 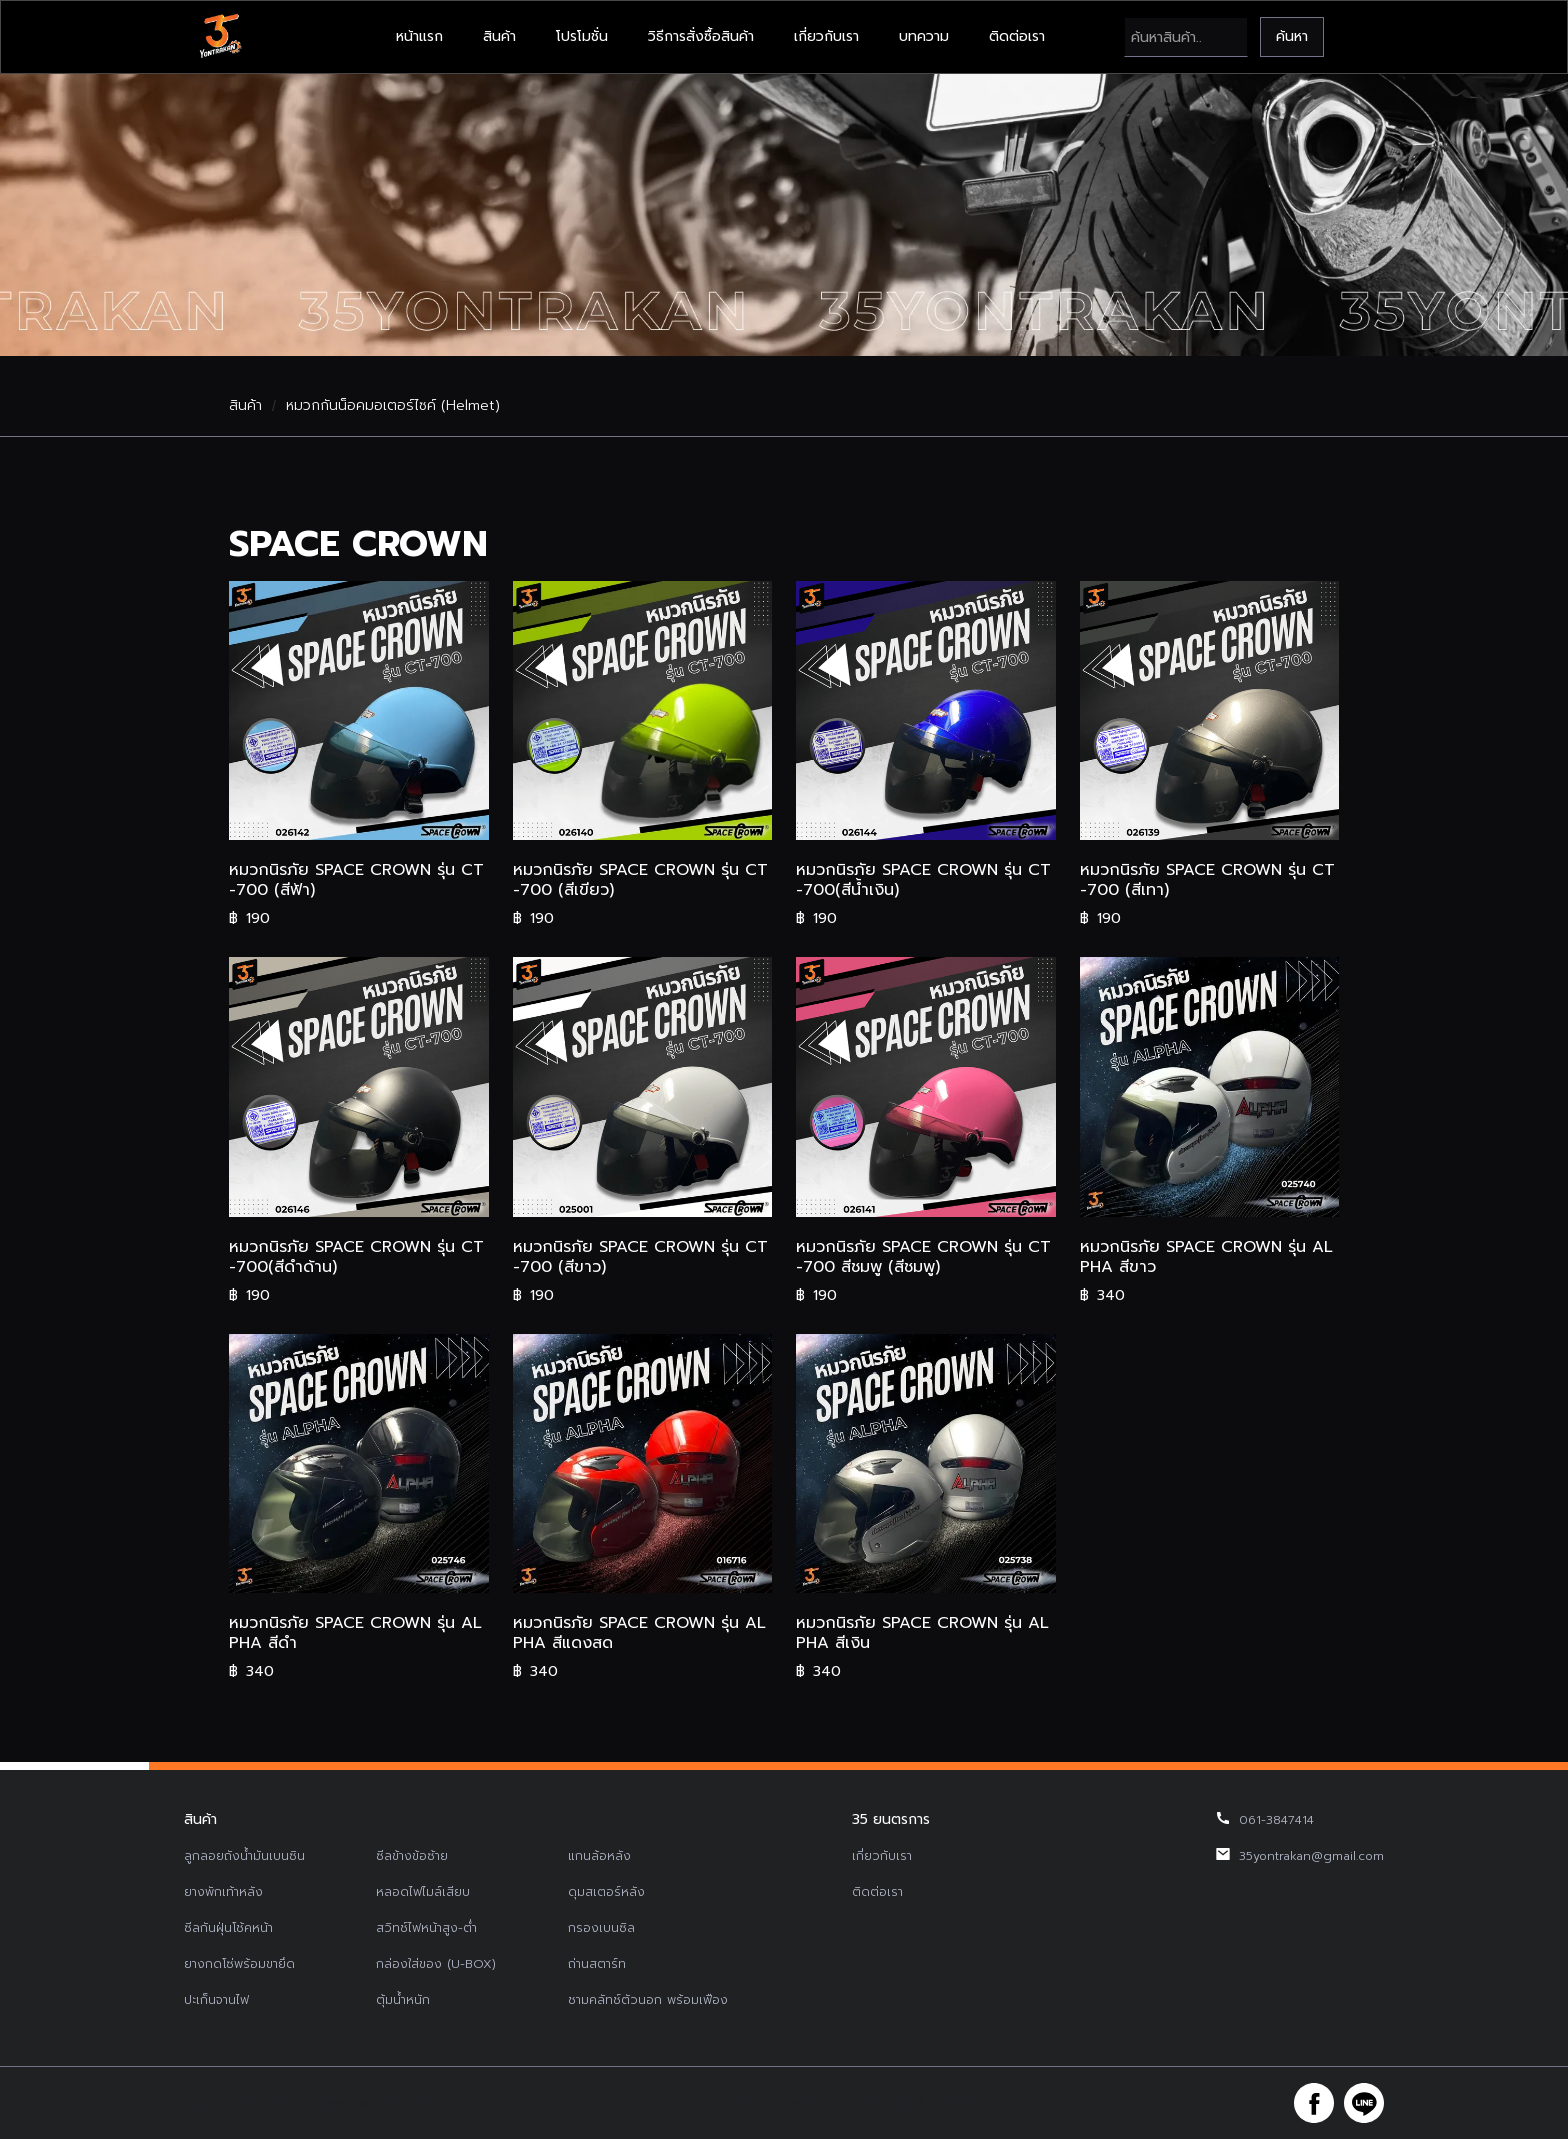 What do you see at coordinates (499, 36) in the screenshot?
I see `สินค้า` at bounding box center [499, 36].